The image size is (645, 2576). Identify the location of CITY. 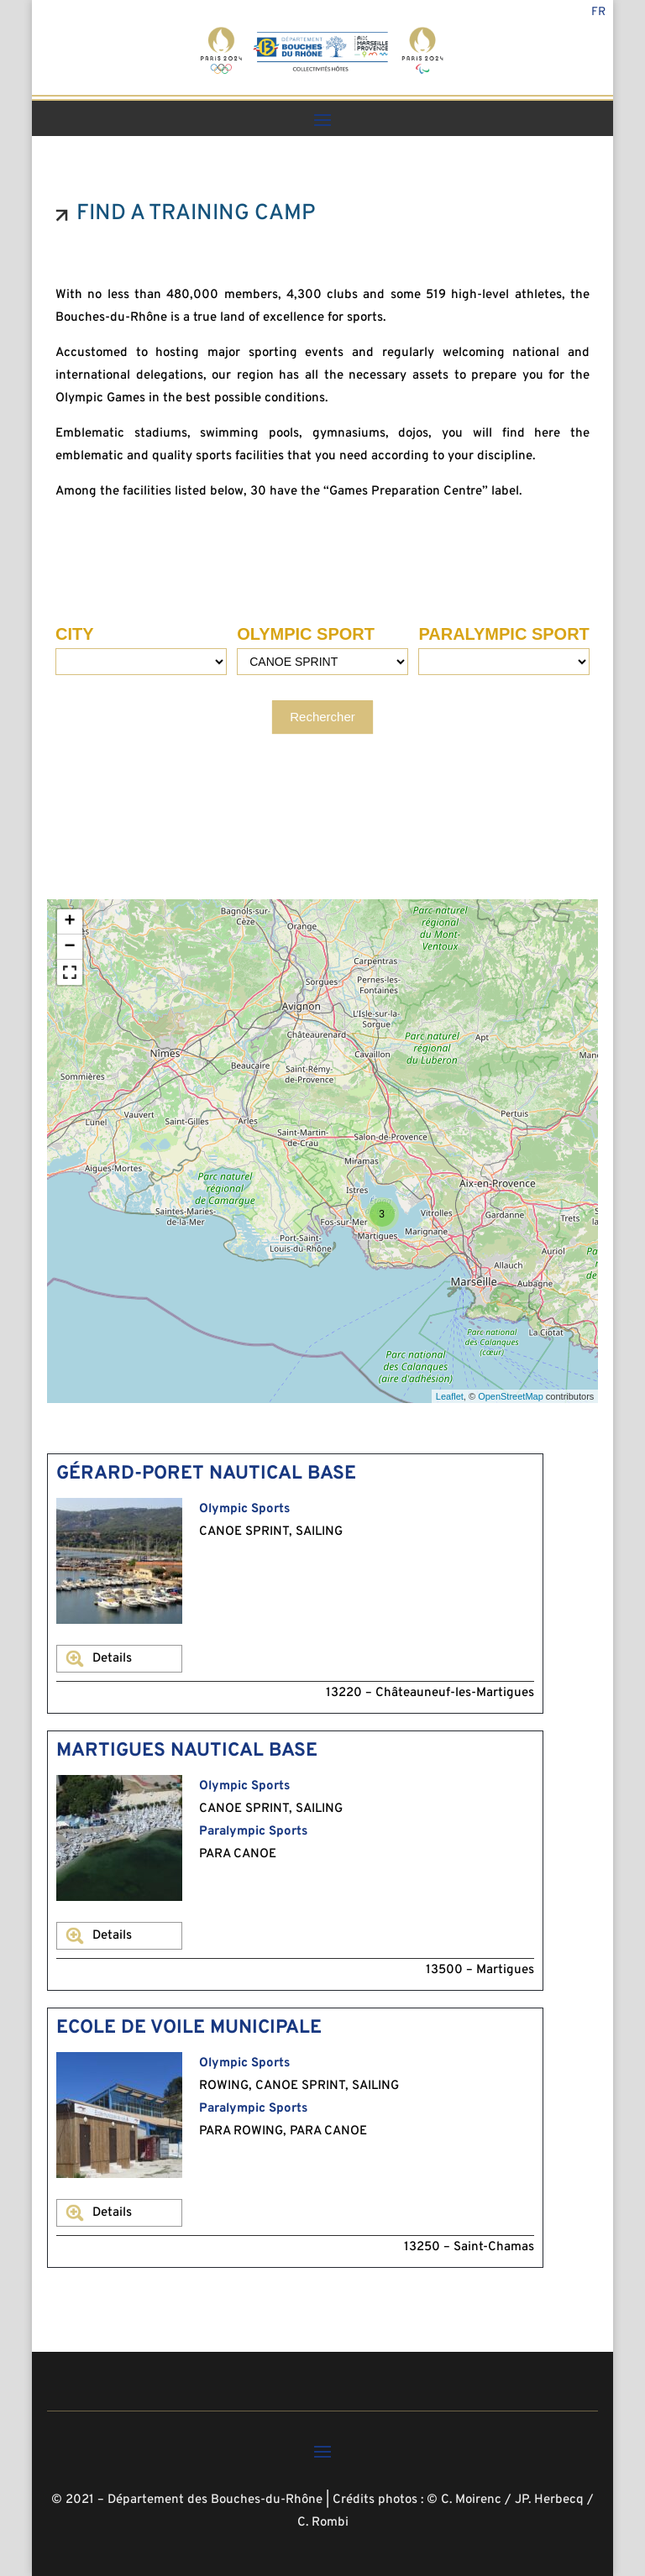
(74, 634).